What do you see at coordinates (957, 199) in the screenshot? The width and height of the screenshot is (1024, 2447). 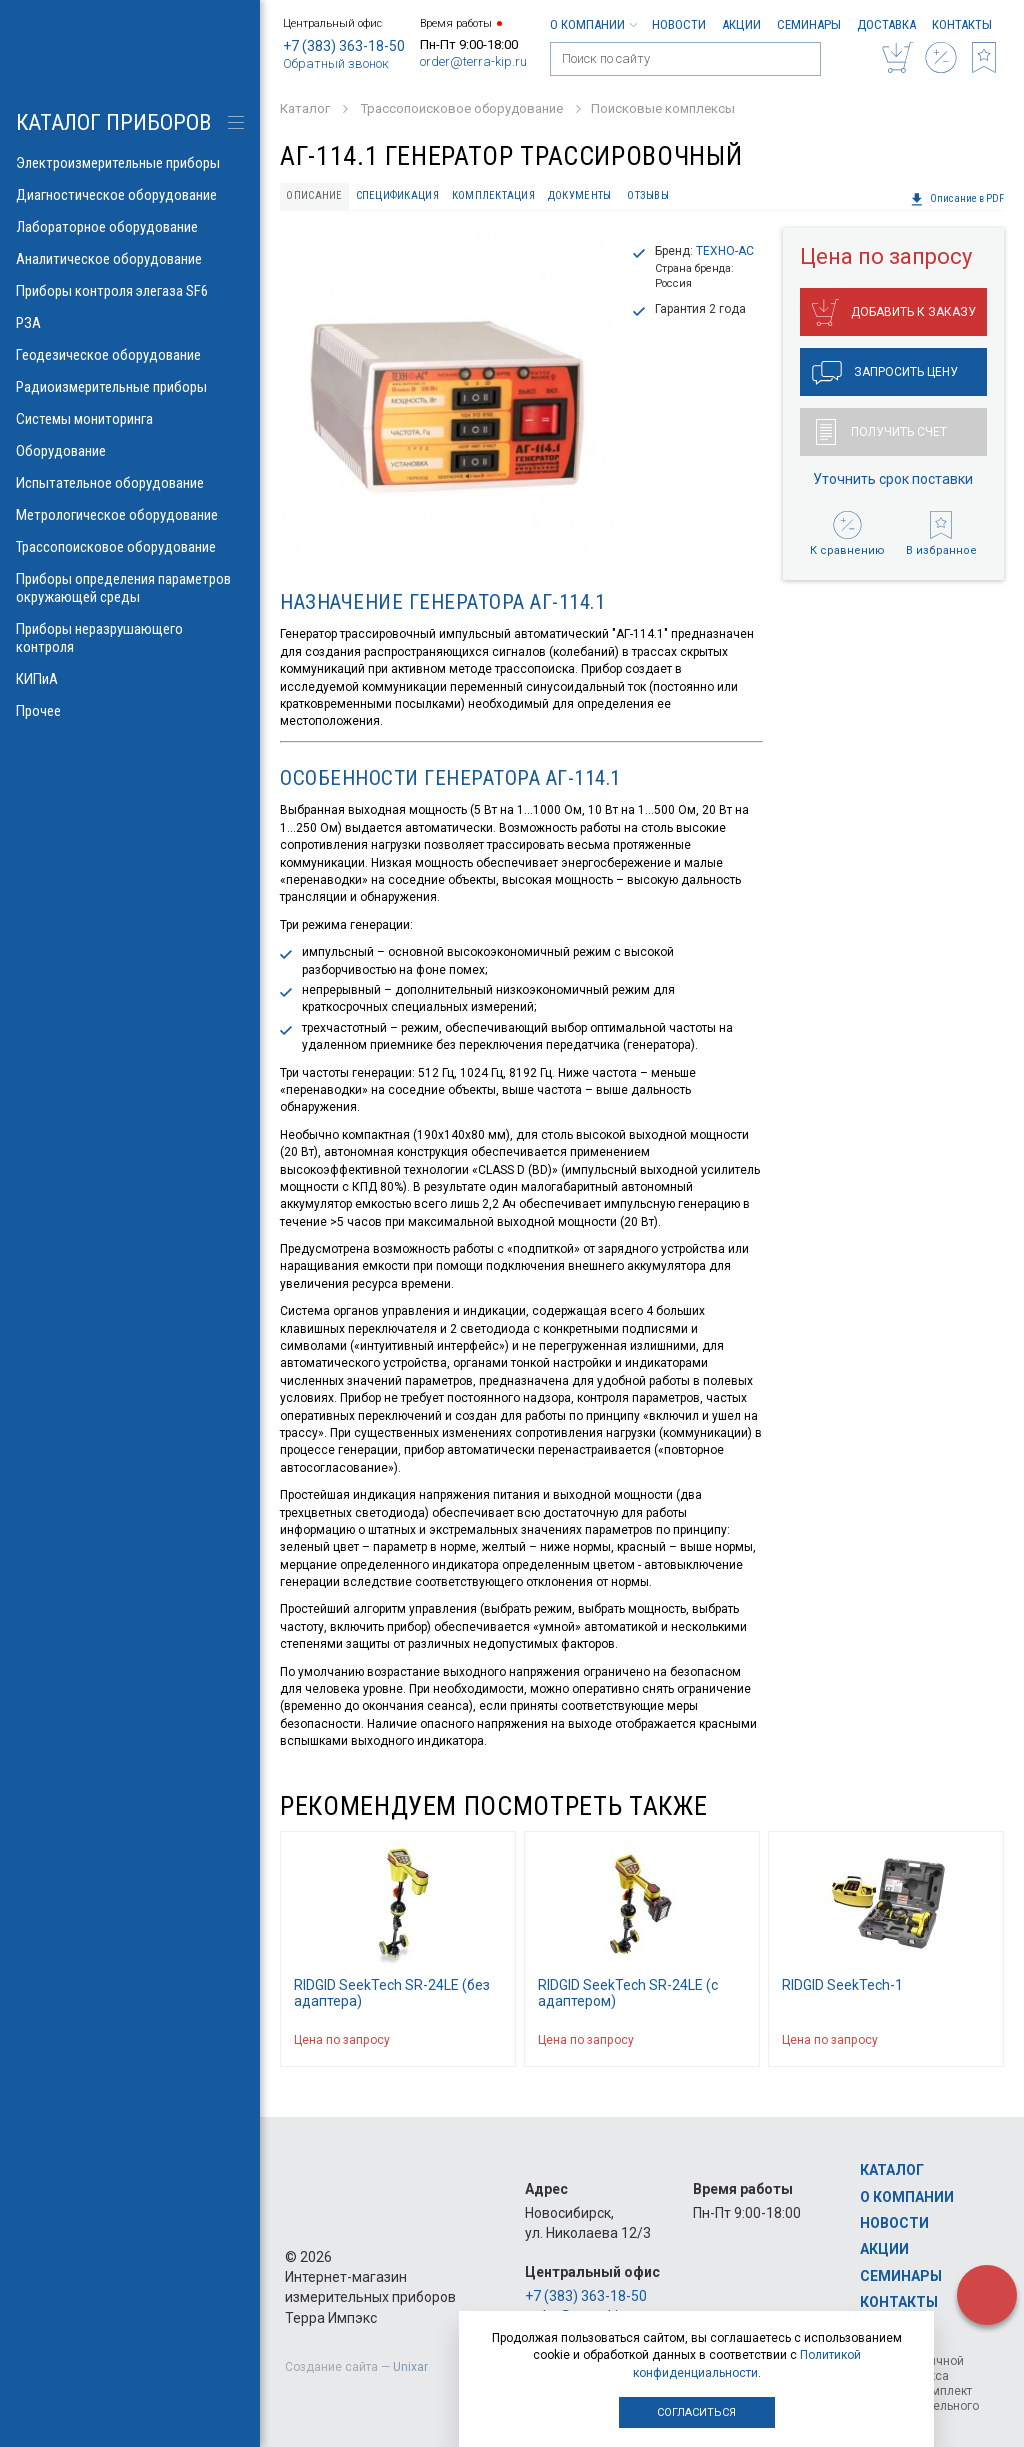 I see `Описание в PDF` at bounding box center [957, 199].